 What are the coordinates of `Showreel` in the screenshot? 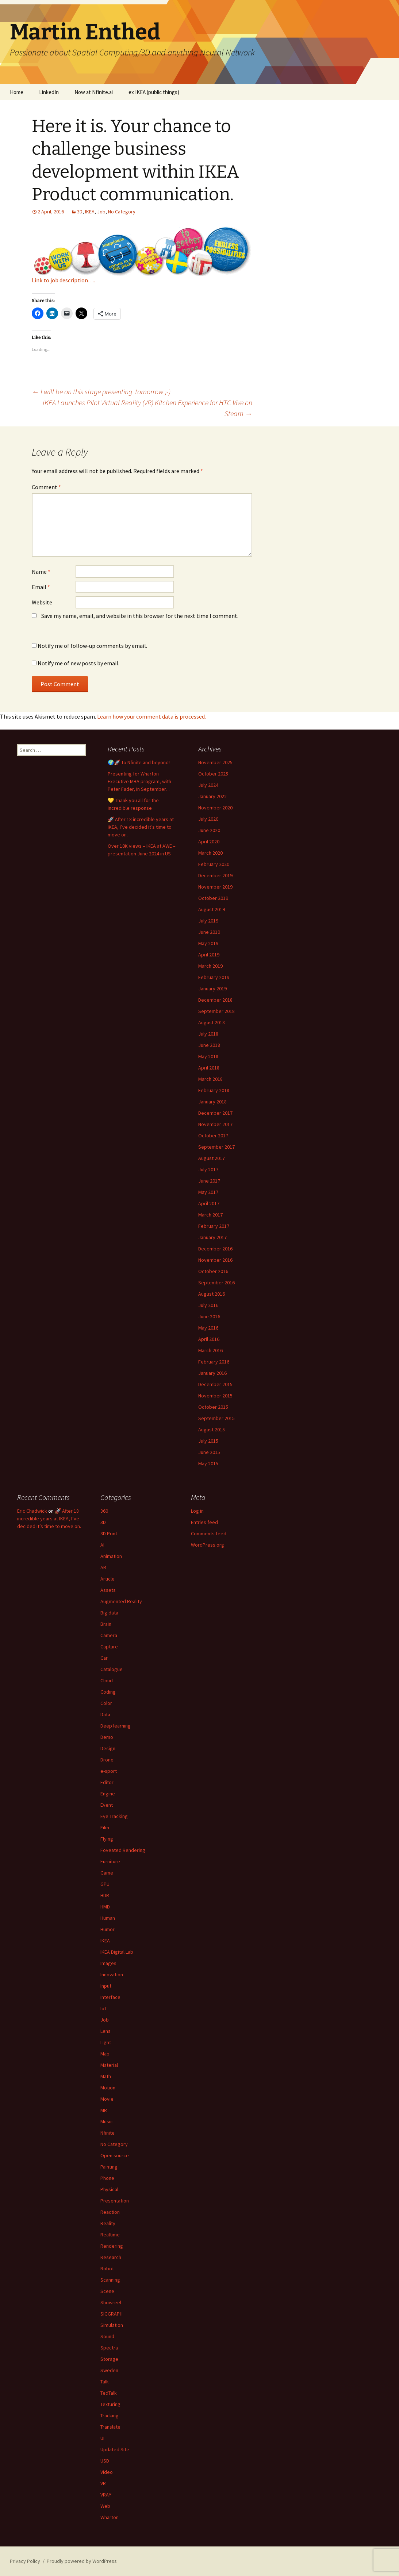 It's located at (110, 2302).